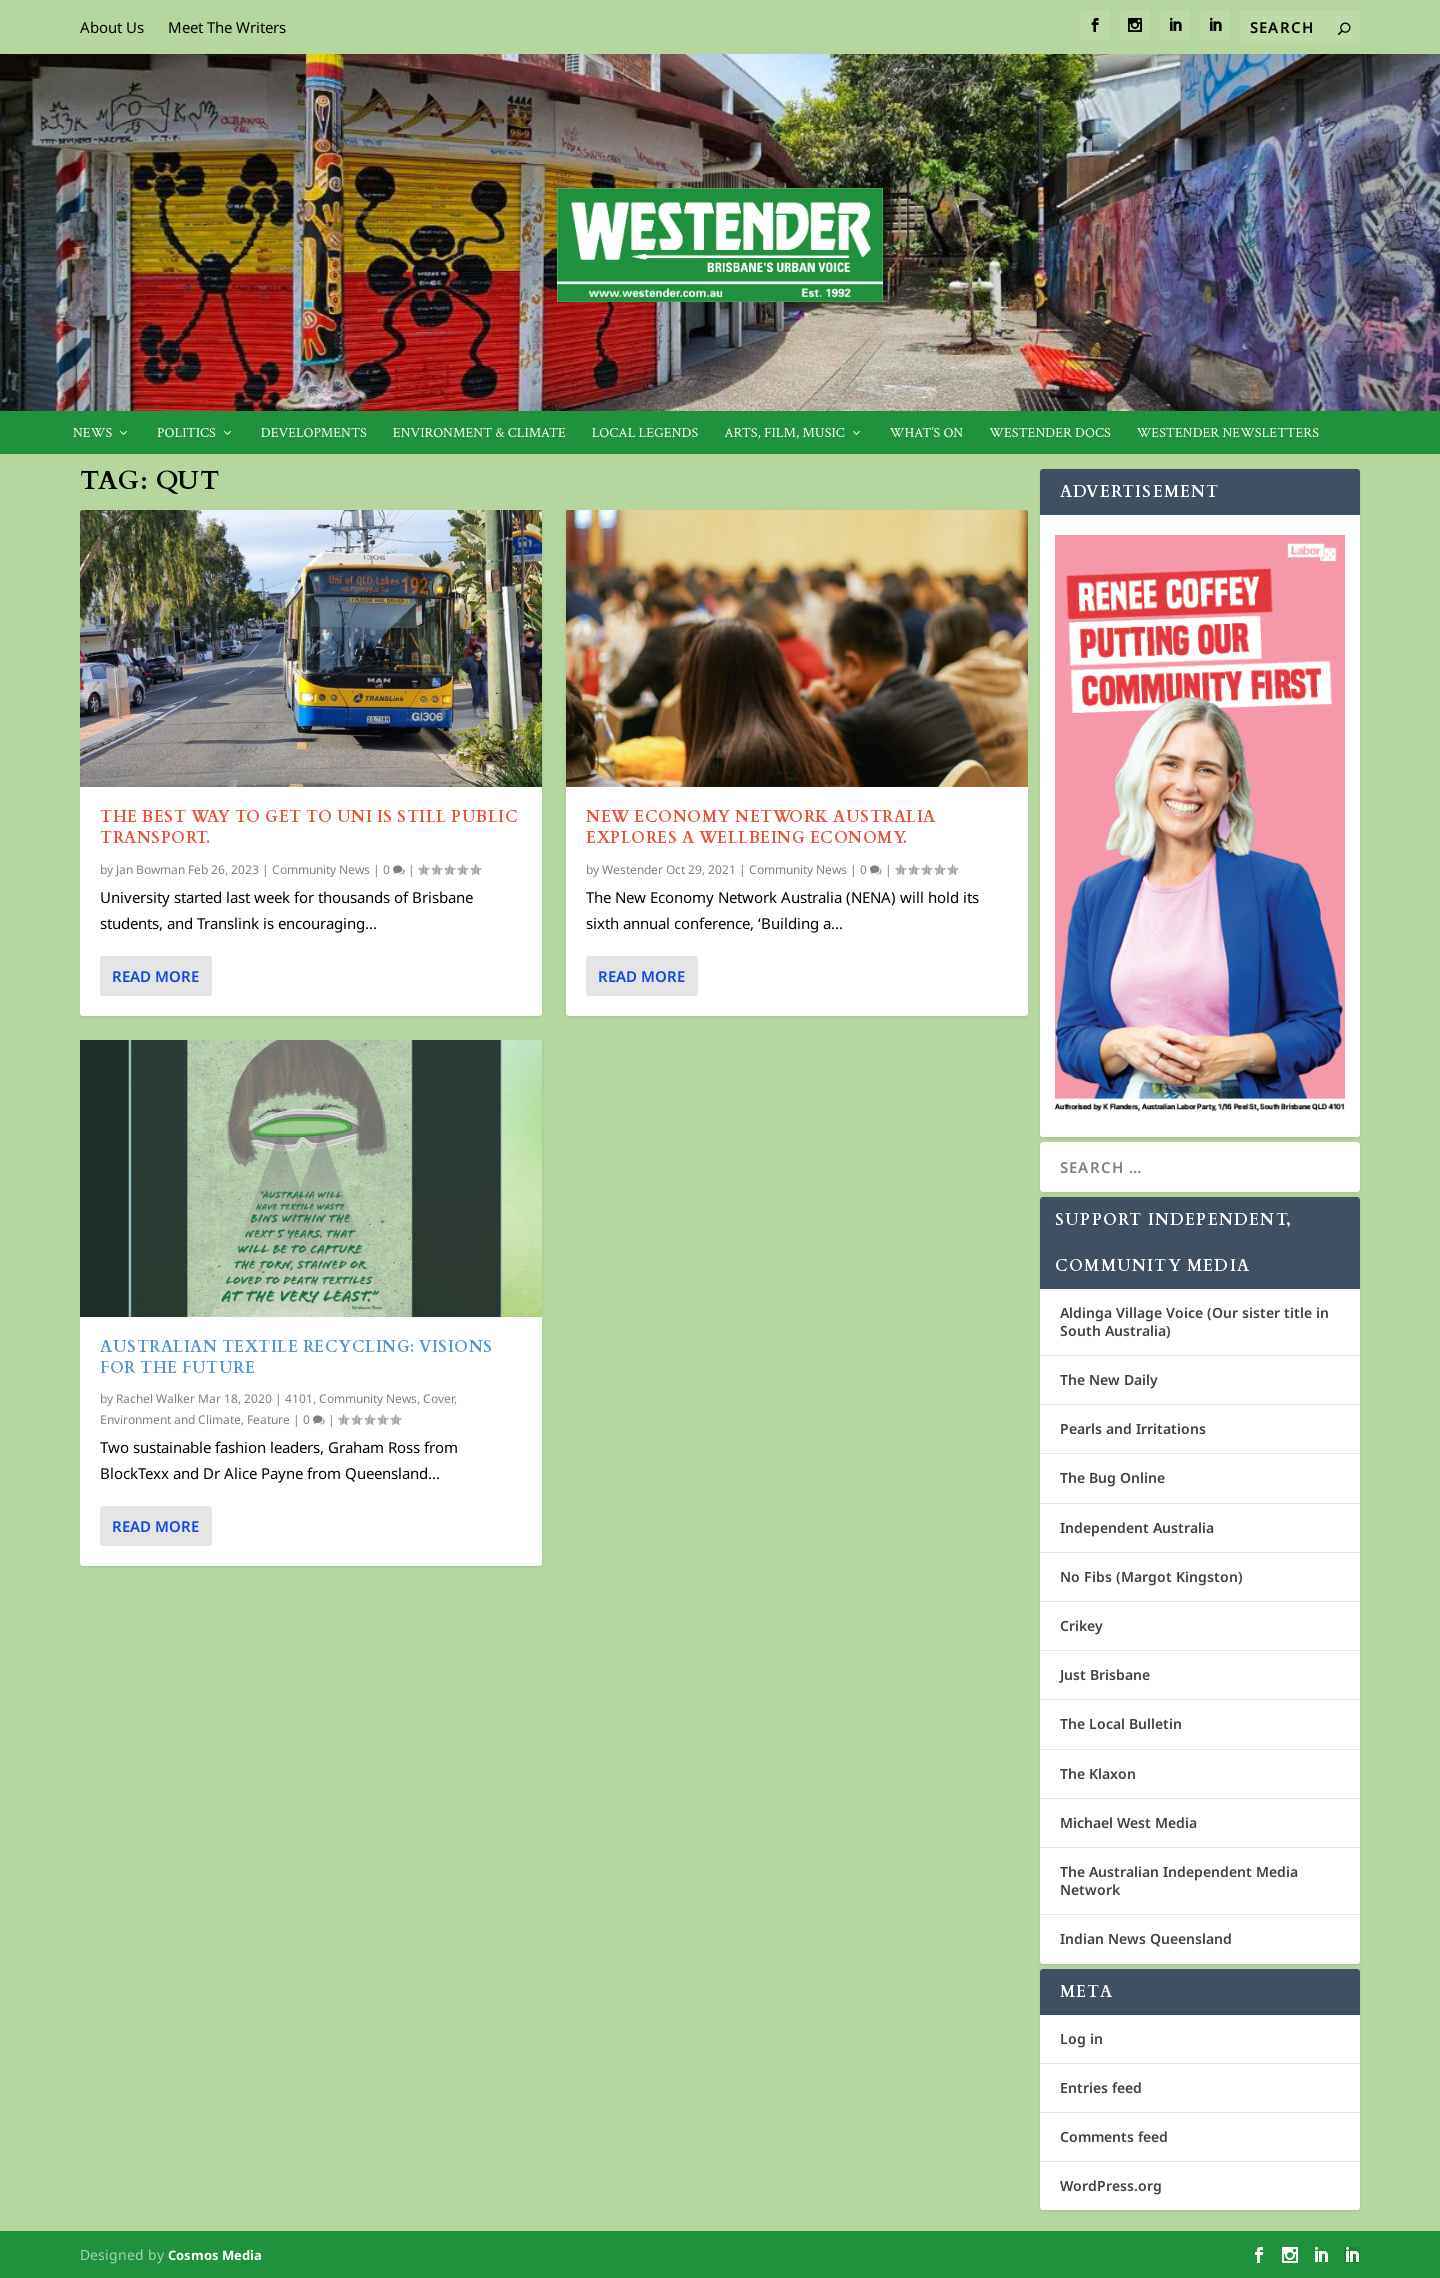 The image size is (1440, 2278). I want to click on Rachel Walker, so click(155, 1397).